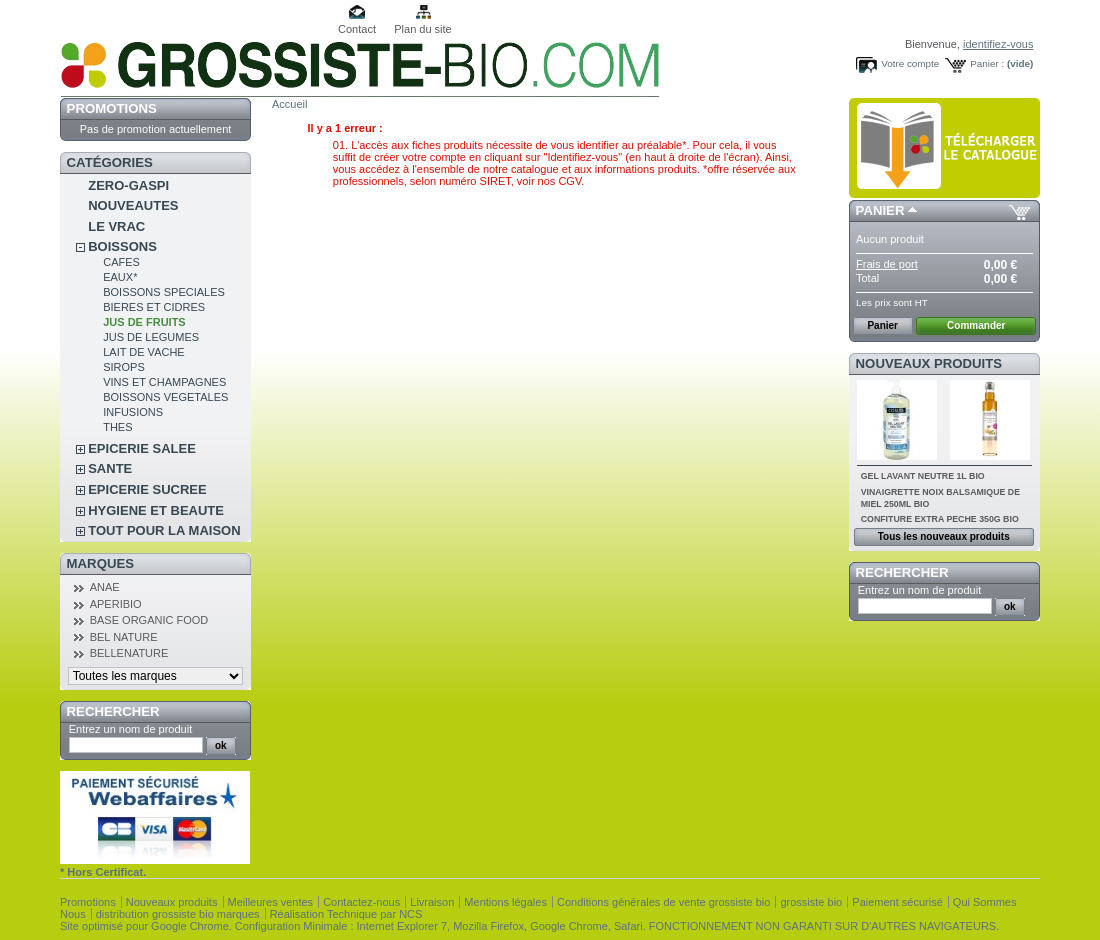  Describe the element at coordinates (976, 325) in the screenshot. I see `Commander` at that location.